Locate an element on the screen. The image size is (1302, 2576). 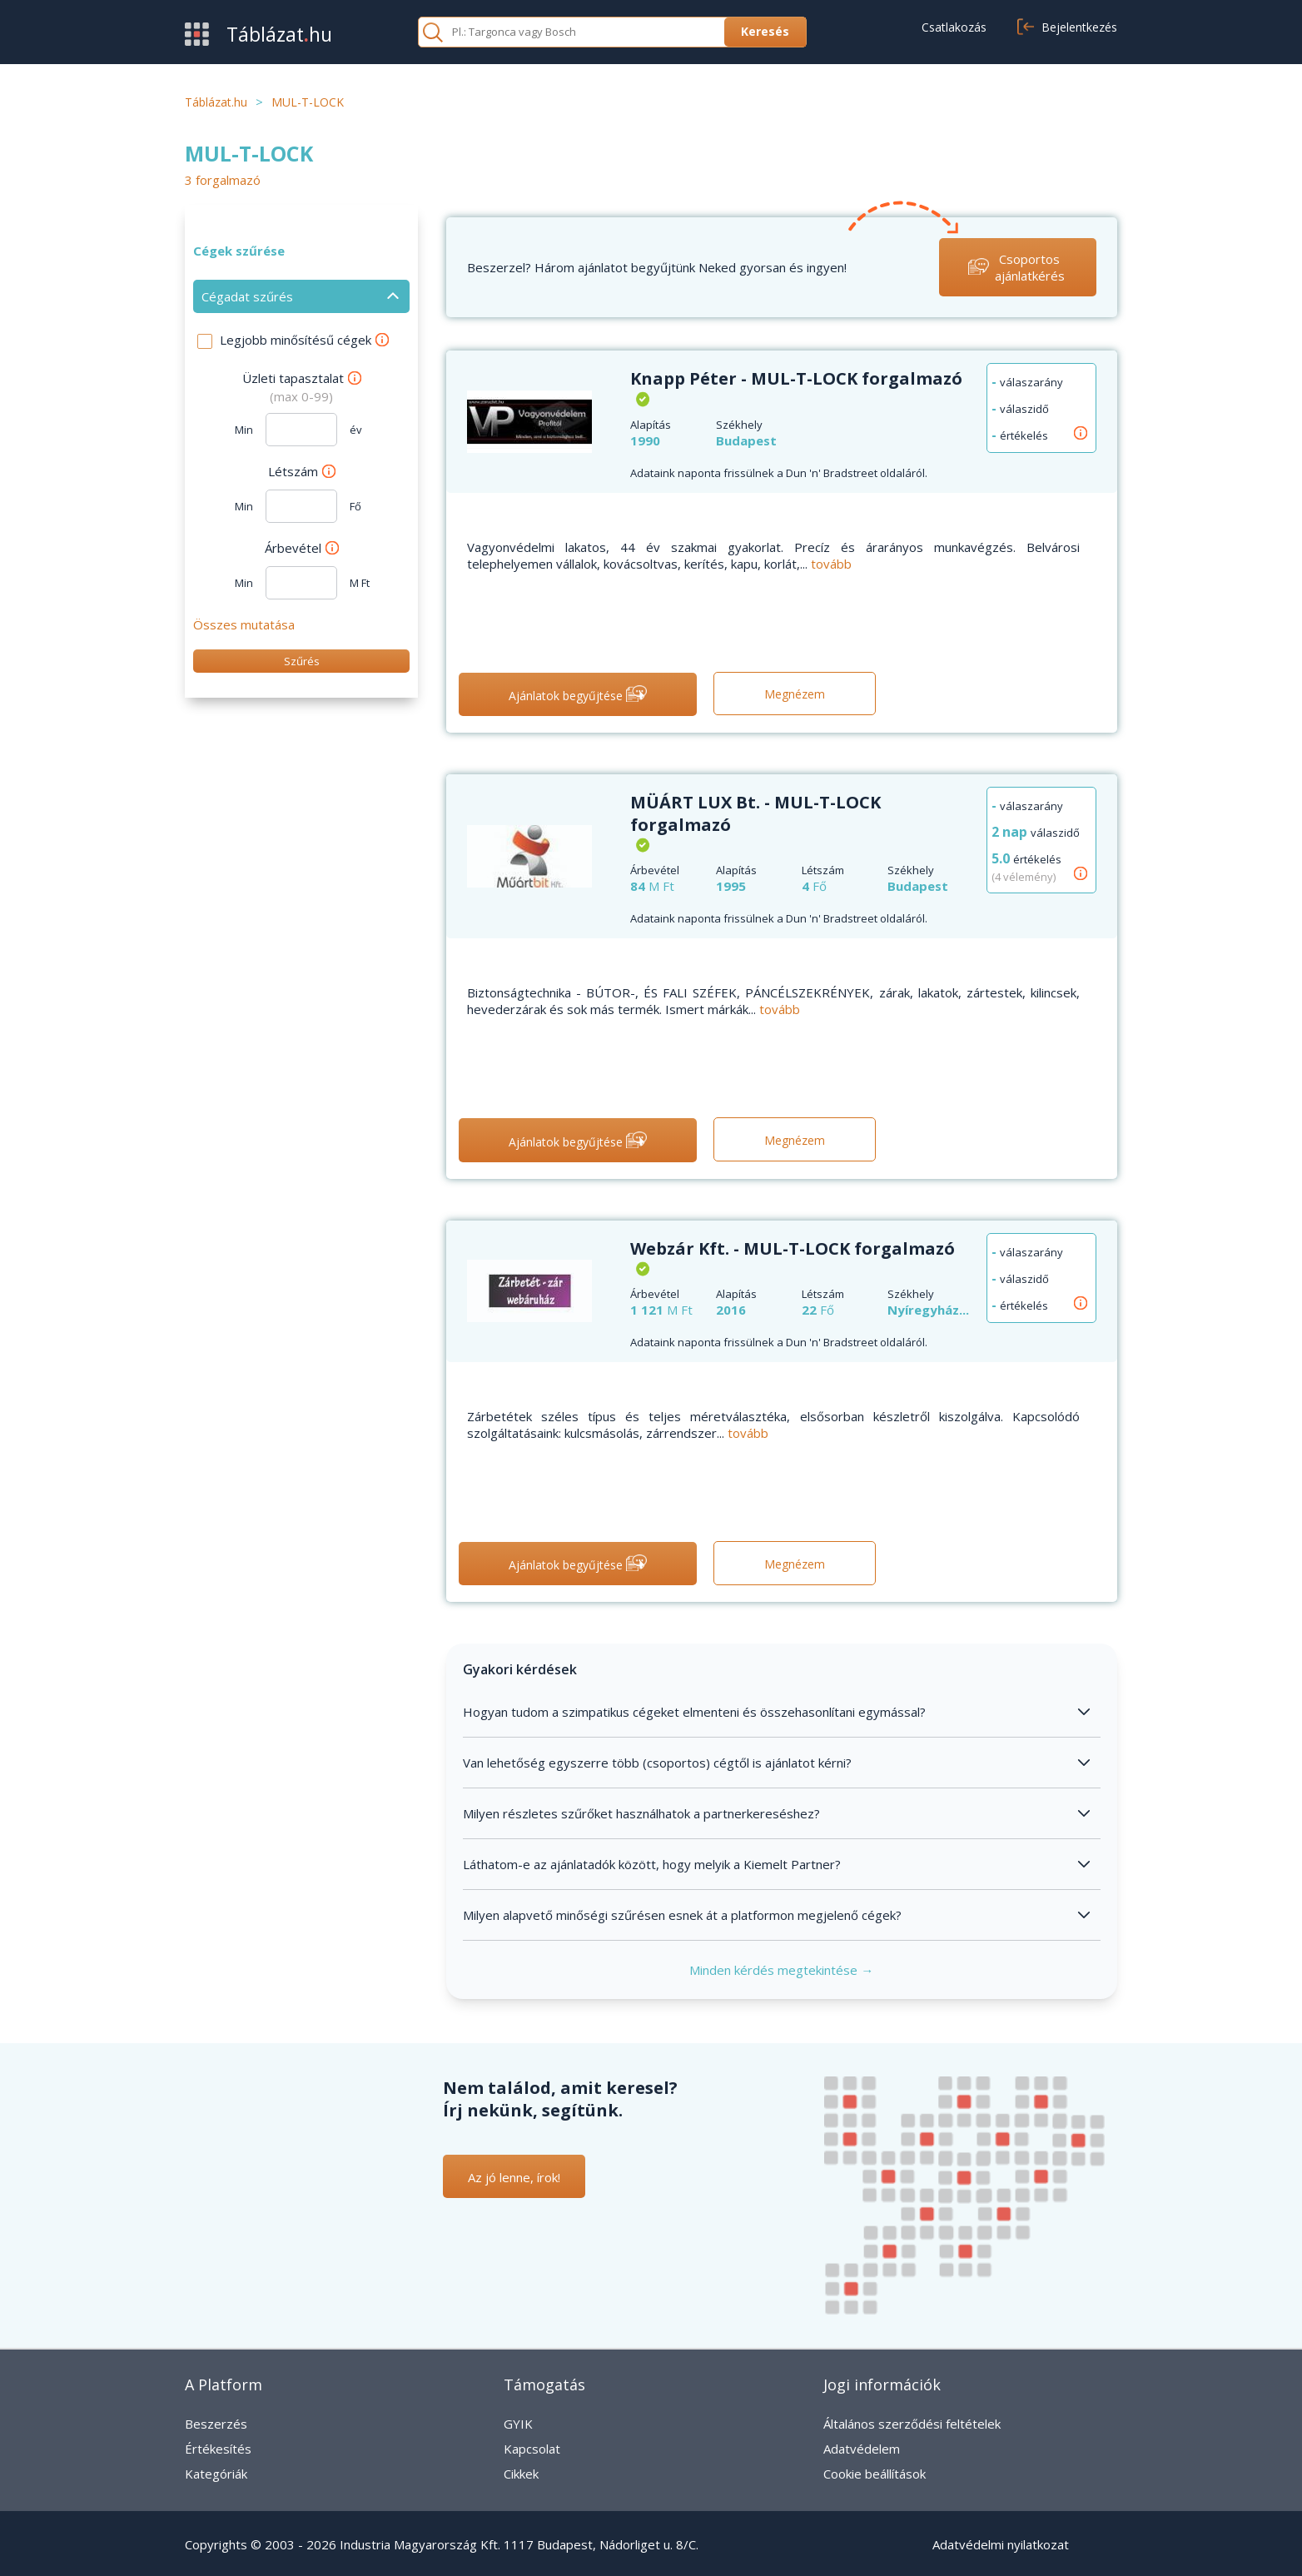
Cookie beállítások is located at coordinates (874, 2473).